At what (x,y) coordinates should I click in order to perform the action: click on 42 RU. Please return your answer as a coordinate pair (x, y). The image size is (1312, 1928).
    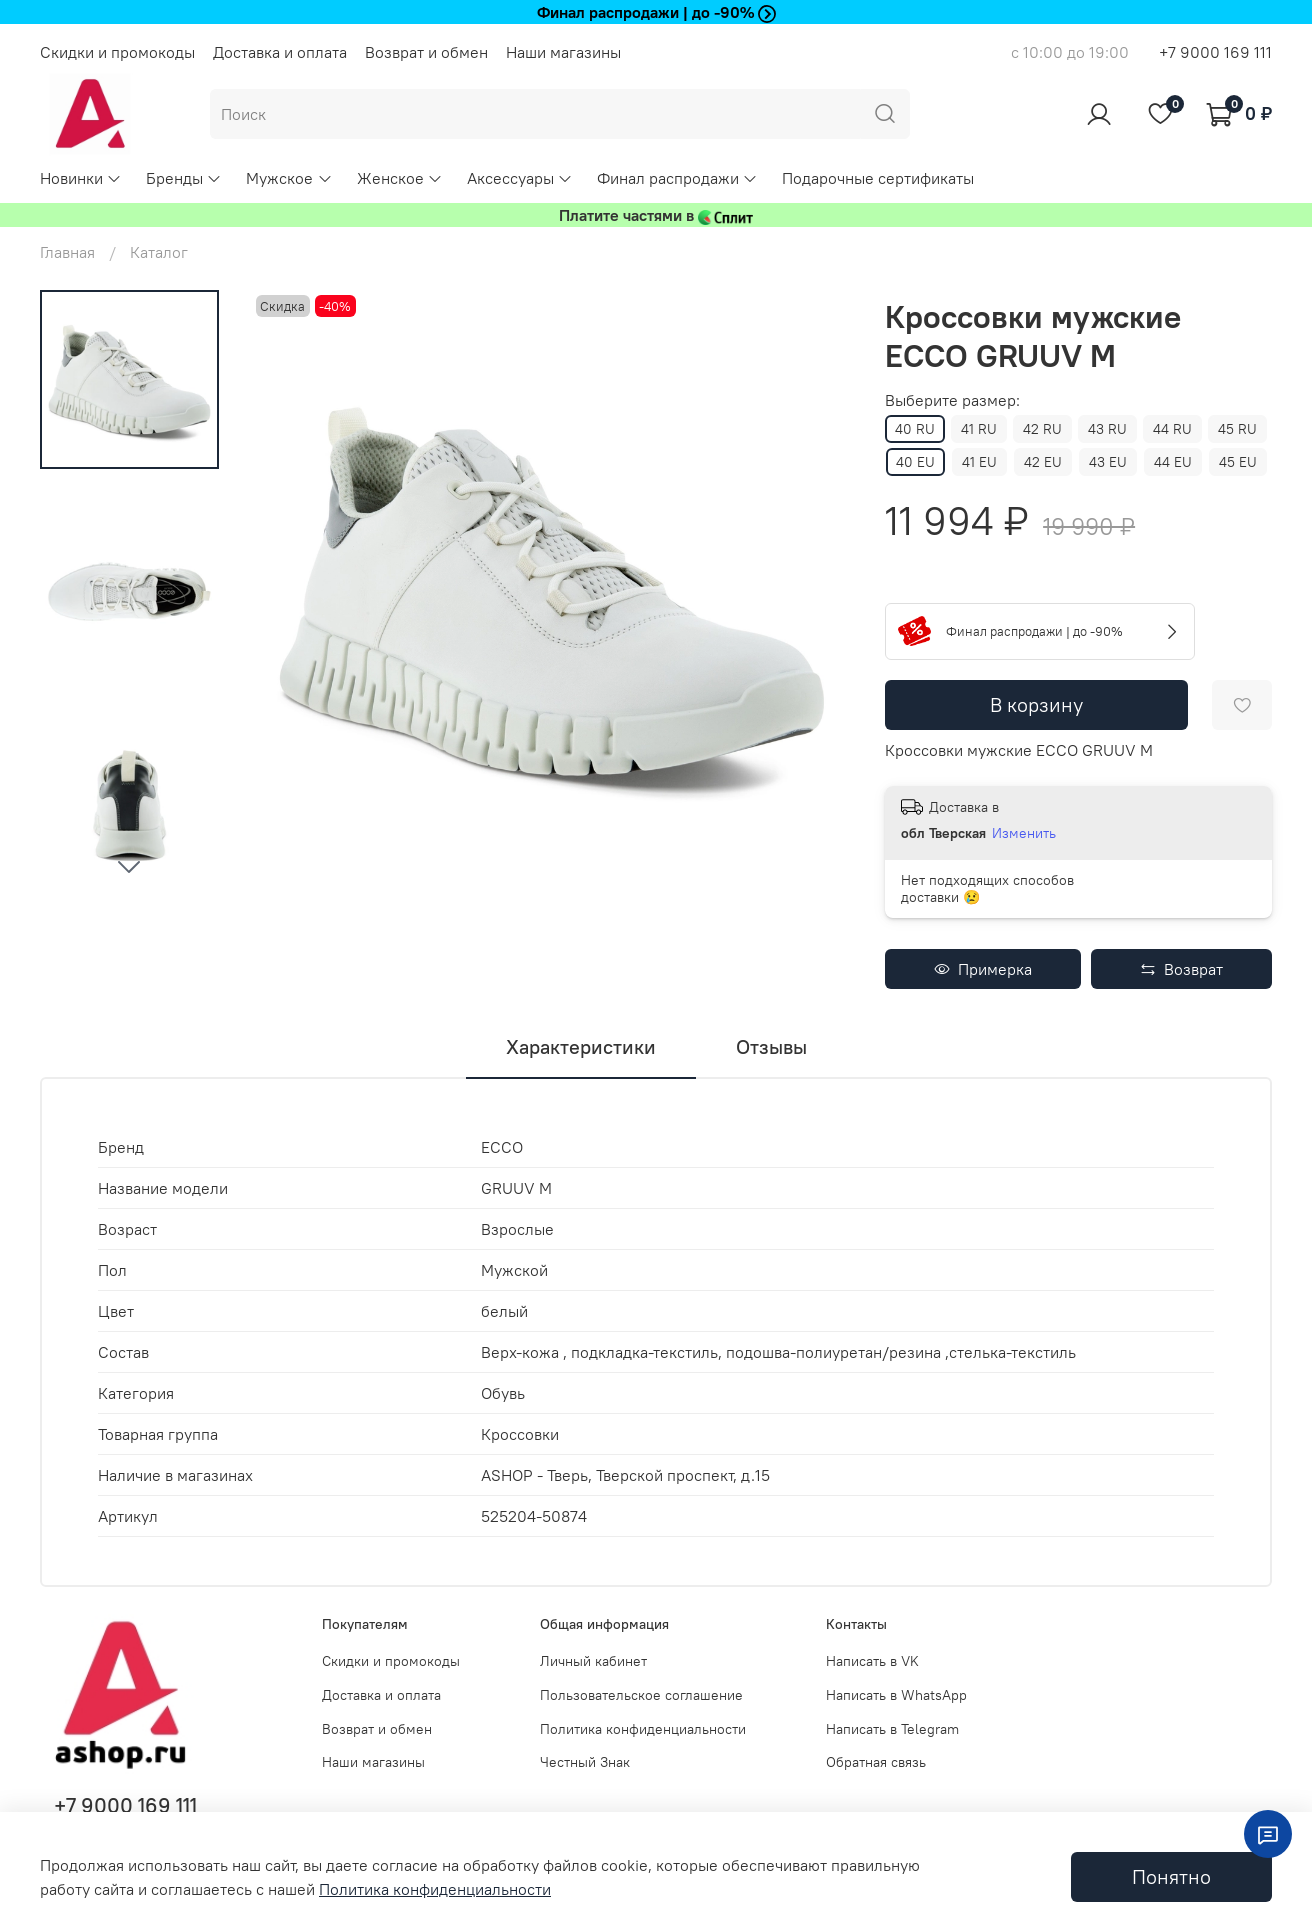
    Looking at the image, I should click on (1042, 429).